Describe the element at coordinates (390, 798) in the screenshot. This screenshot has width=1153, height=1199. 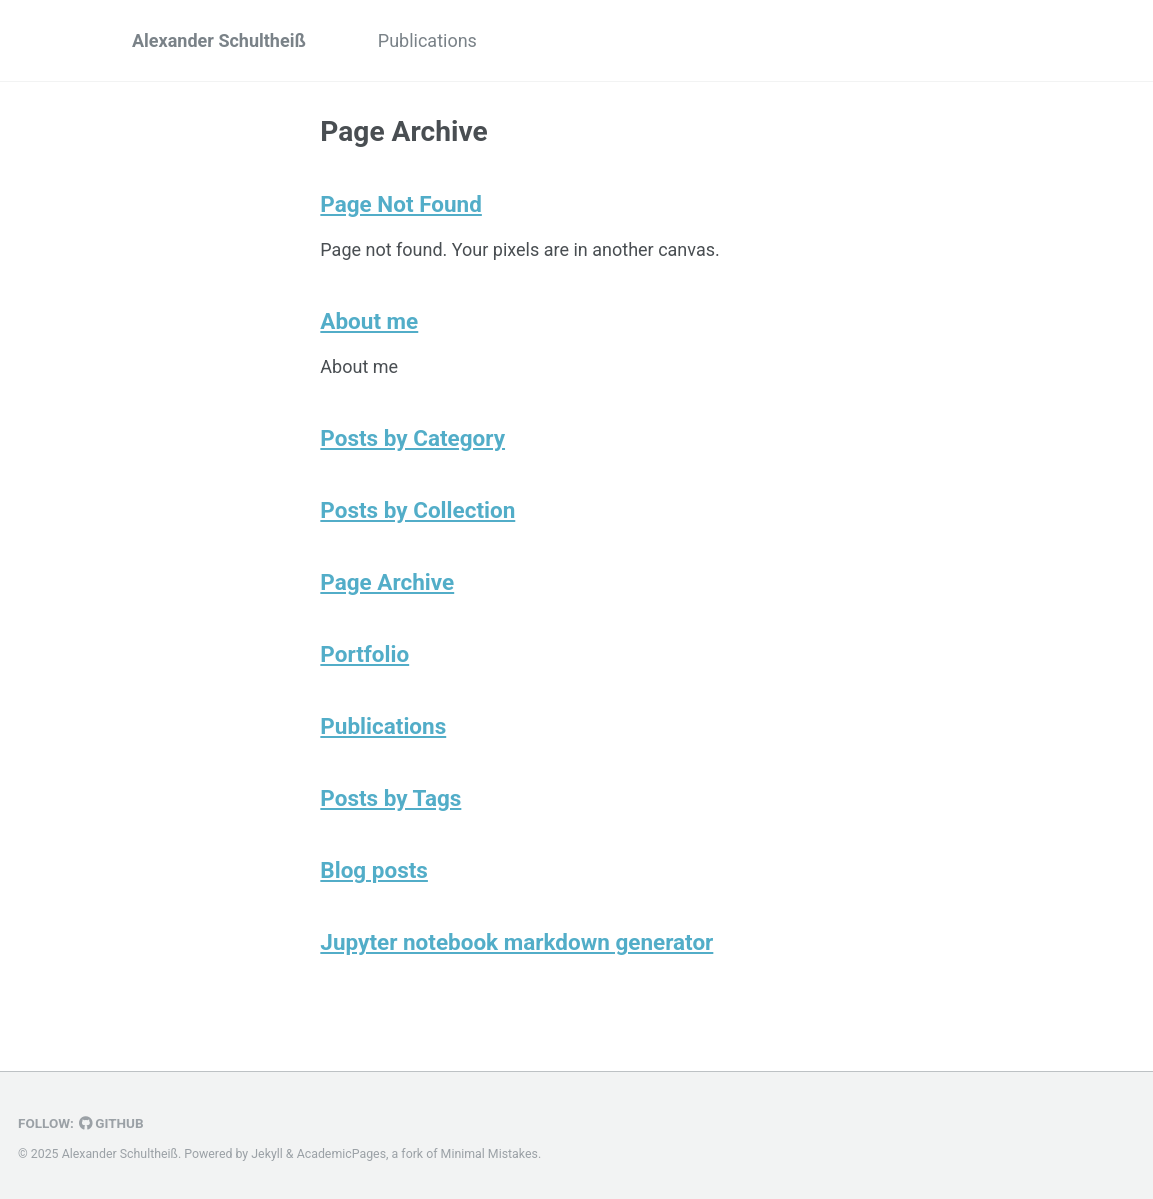
I see `Posts by Tags` at that location.